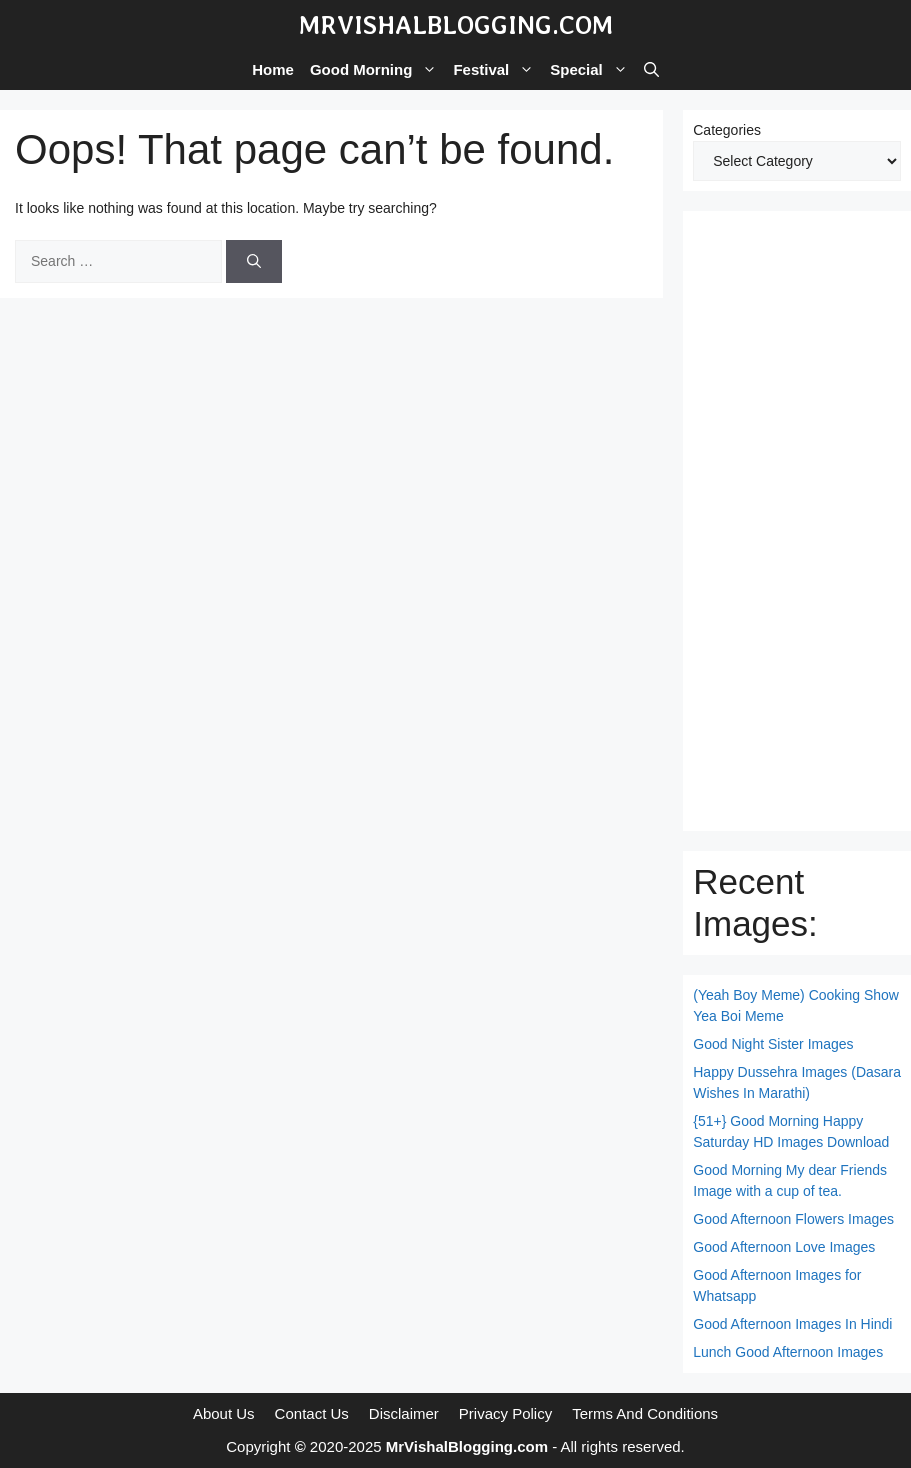  Describe the element at coordinates (404, 1413) in the screenshot. I see `Disclaimer` at that location.